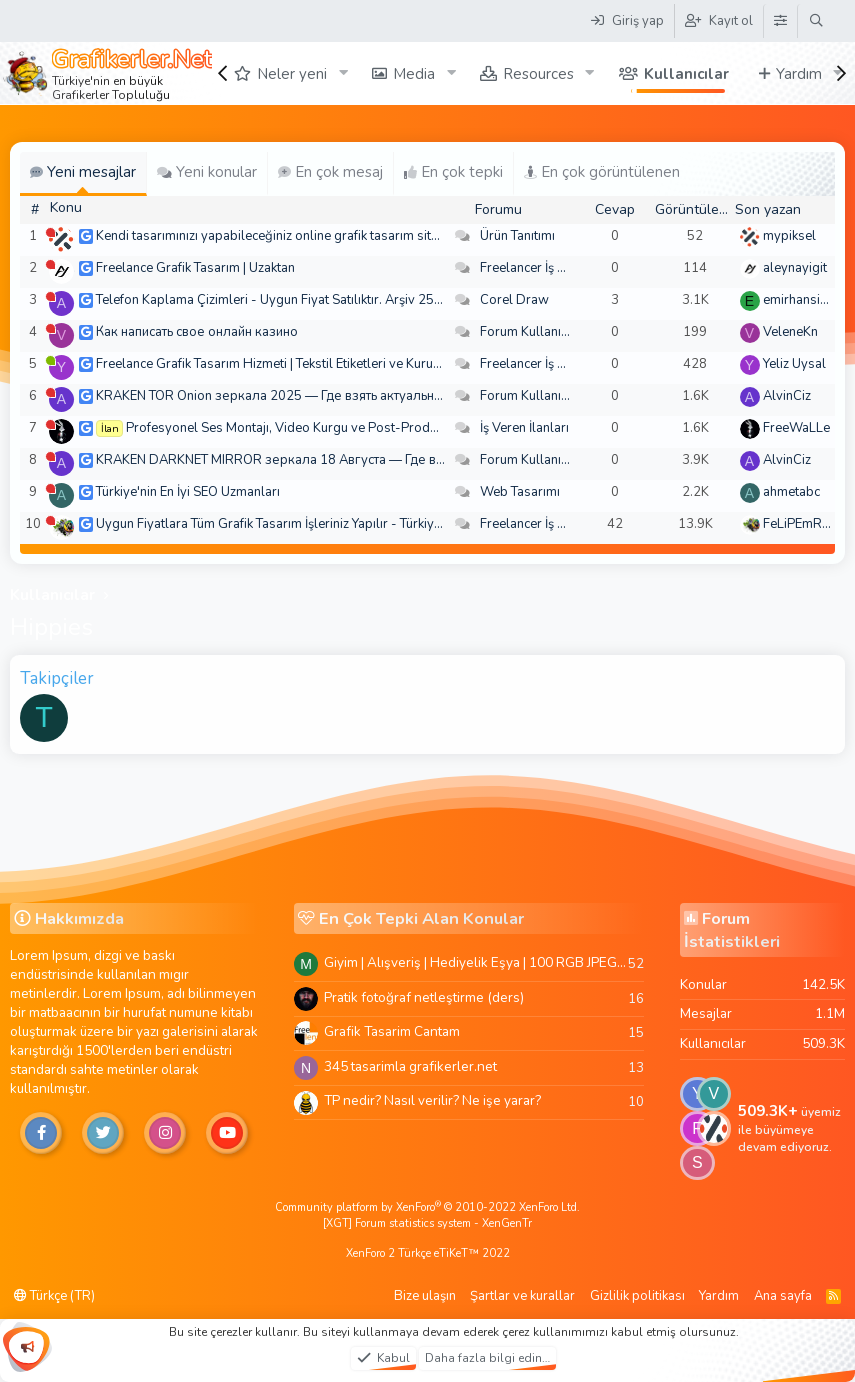 This screenshot has height=1382, width=855. I want to click on En çok görüntülenen [tab], so click(602, 172).